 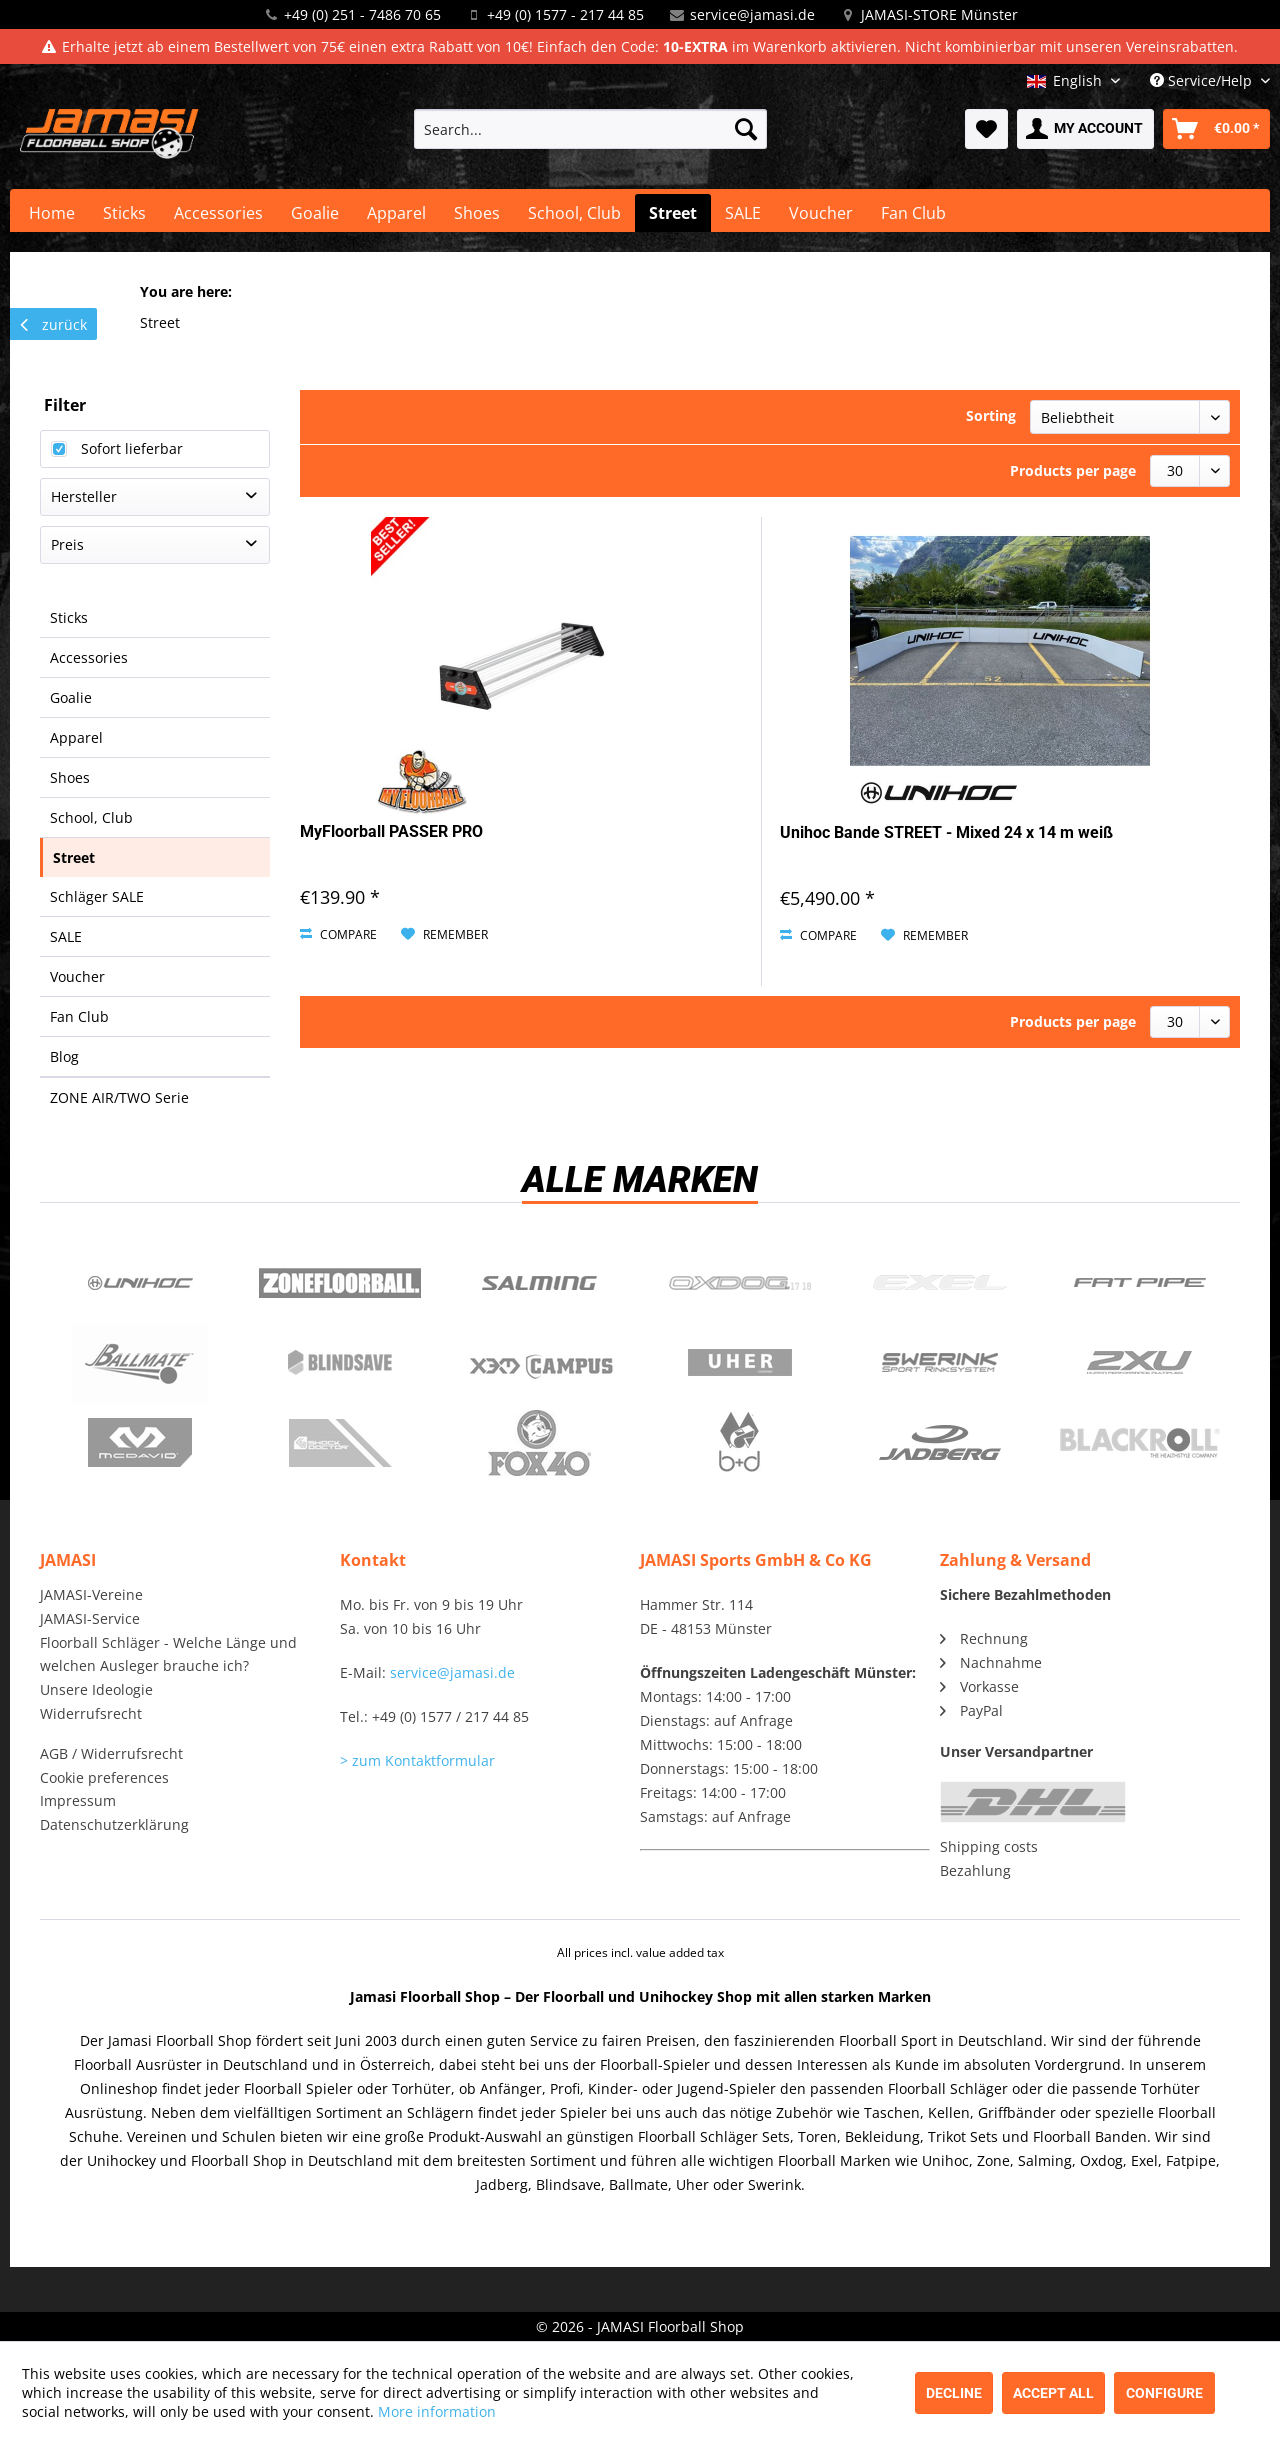 I want to click on Ballmate, so click(x=140, y=1363).